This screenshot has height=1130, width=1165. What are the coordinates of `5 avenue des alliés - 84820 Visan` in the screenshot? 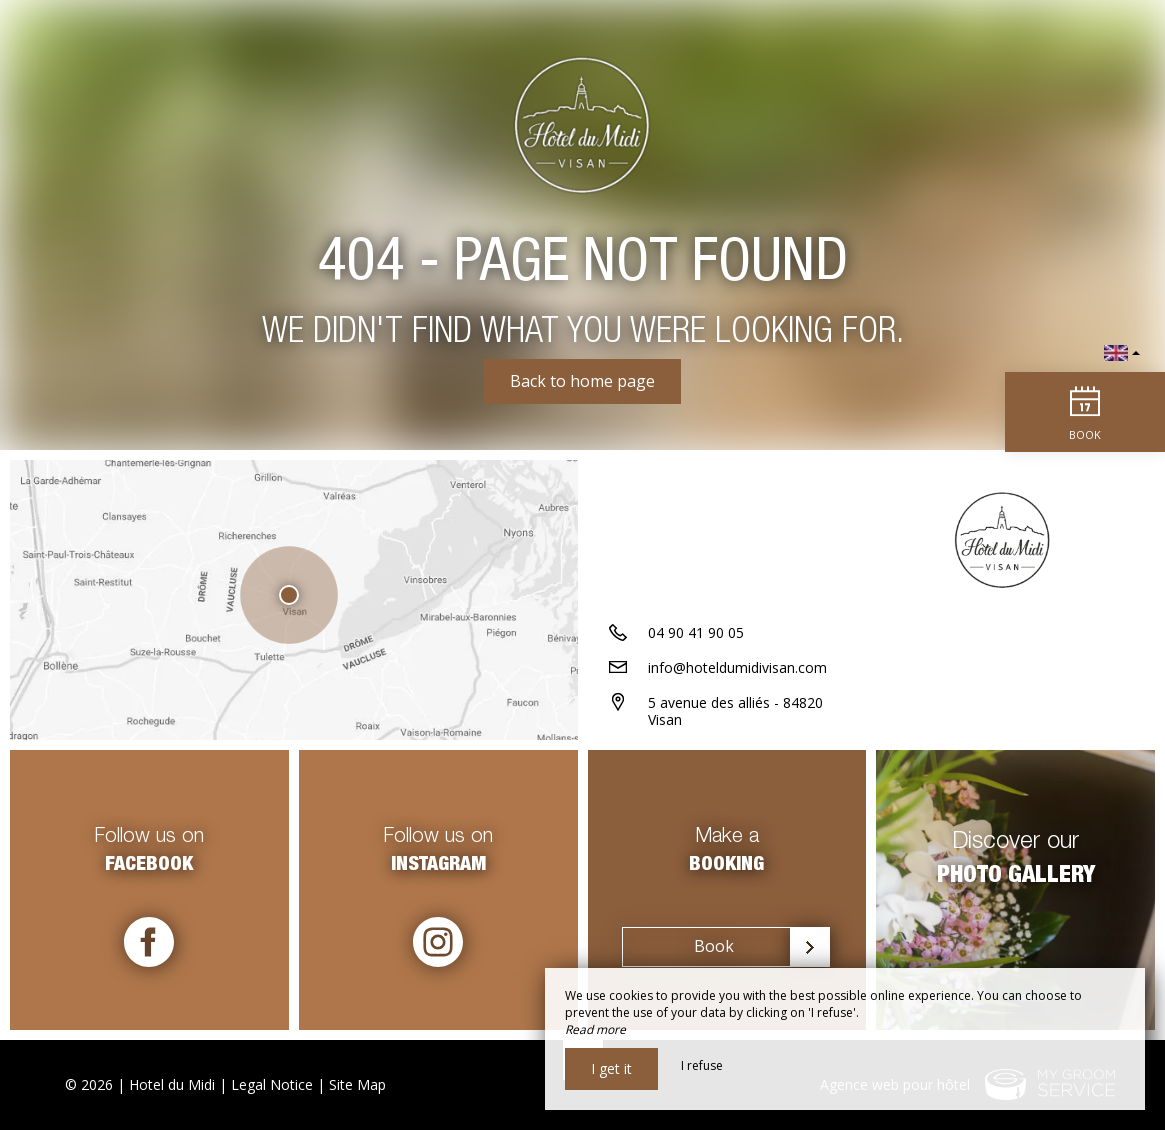 It's located at (735, 711).